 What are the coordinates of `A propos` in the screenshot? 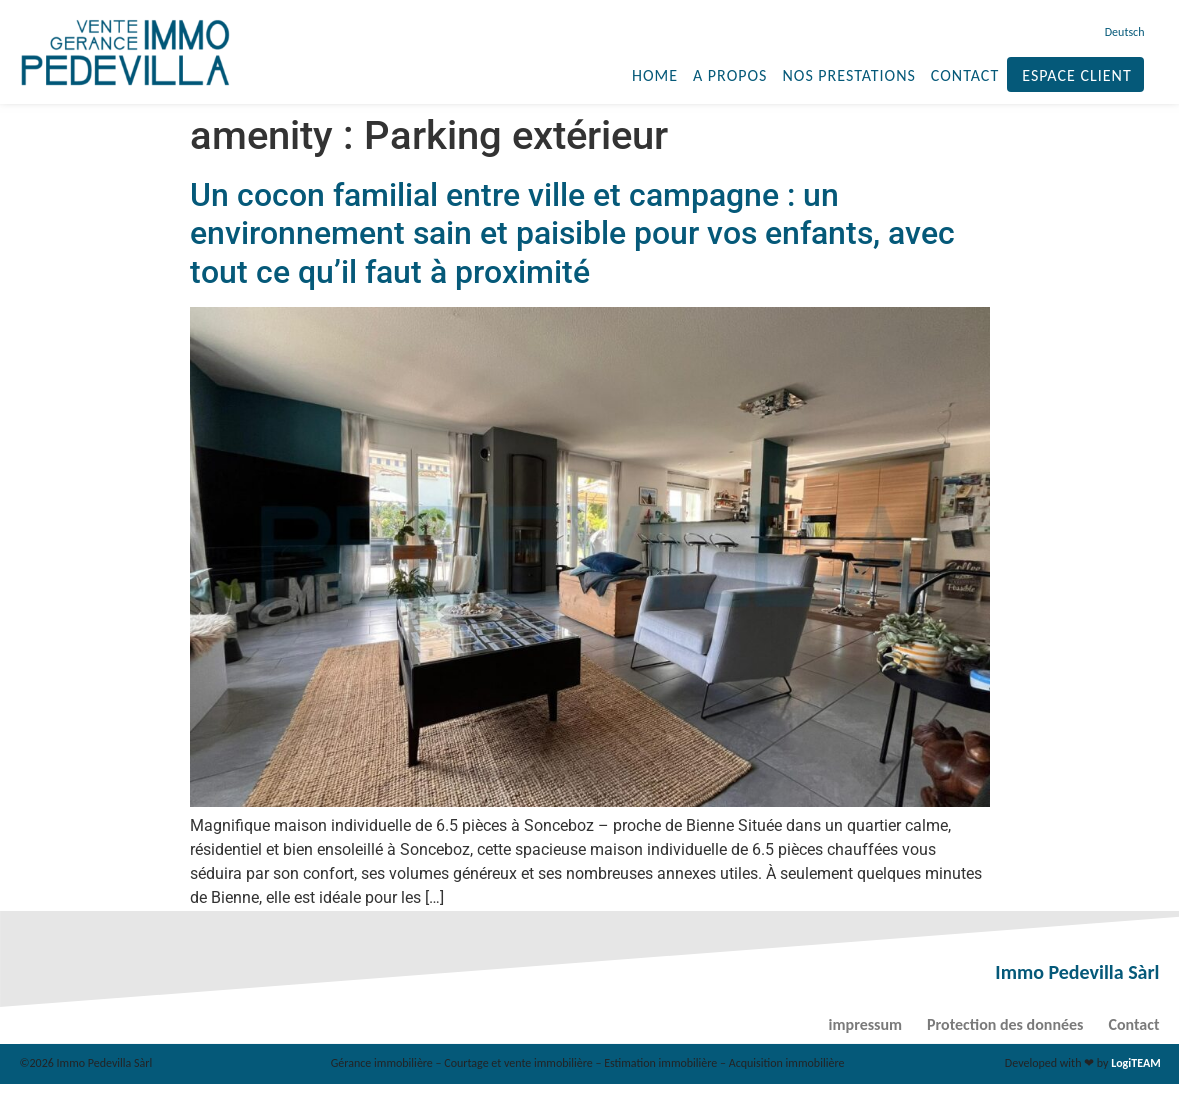 It's located at (730, 75).